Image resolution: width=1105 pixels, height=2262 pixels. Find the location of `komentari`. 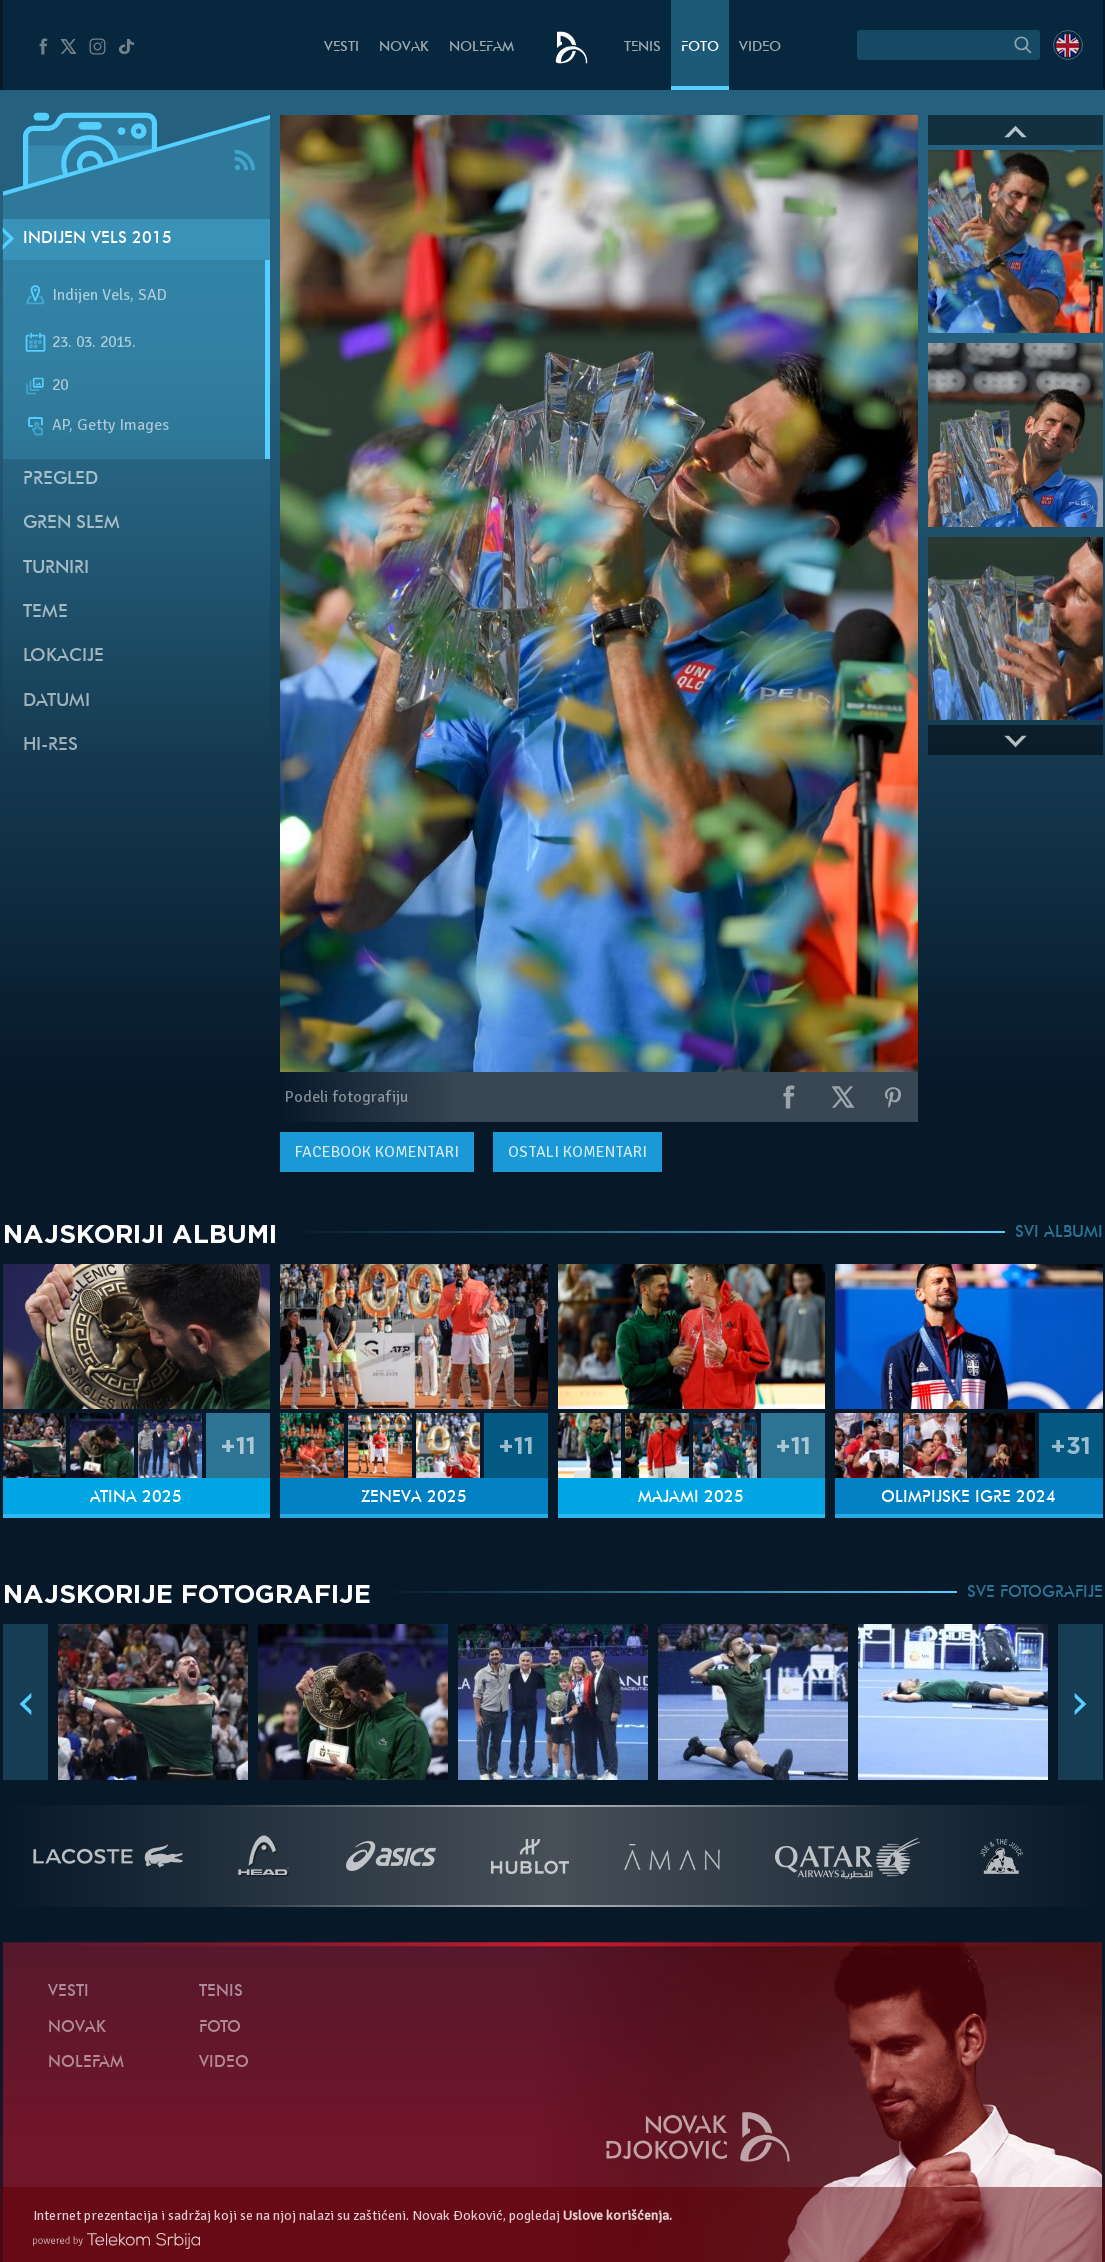

komentari is located at coordinates (377, 1152).